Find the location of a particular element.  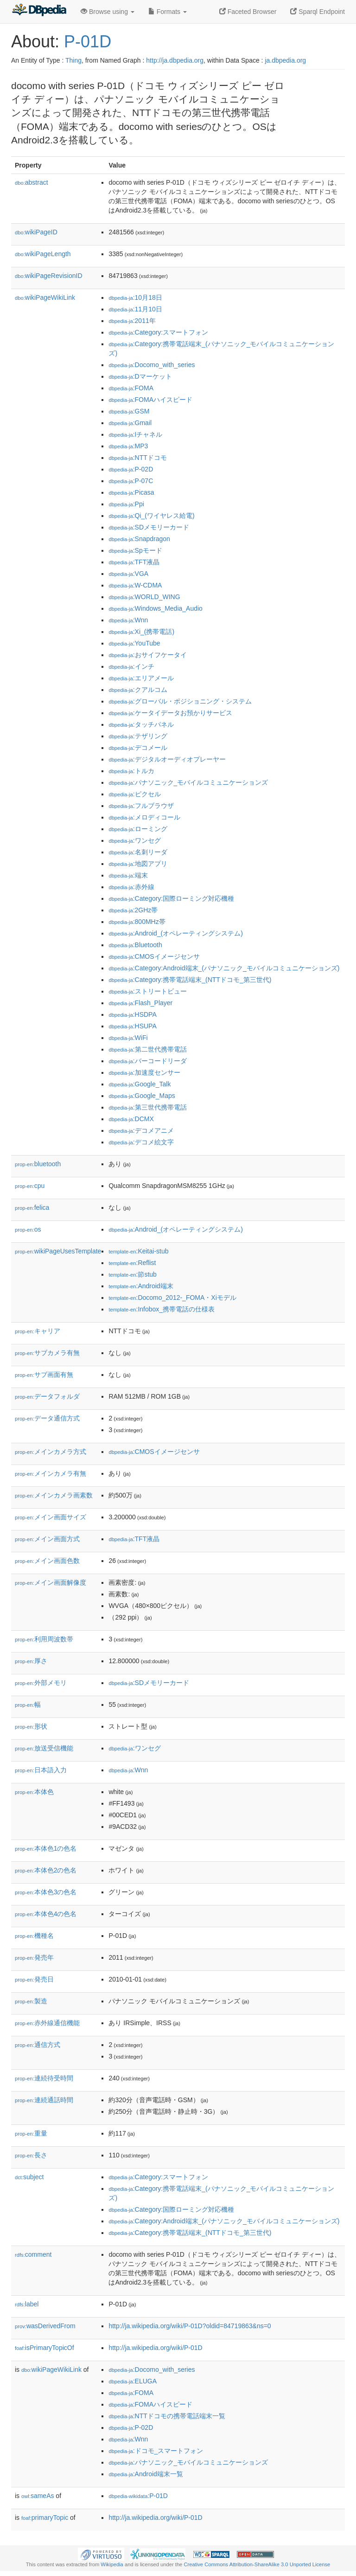

:Wnn is located at coordinates (128, 620).